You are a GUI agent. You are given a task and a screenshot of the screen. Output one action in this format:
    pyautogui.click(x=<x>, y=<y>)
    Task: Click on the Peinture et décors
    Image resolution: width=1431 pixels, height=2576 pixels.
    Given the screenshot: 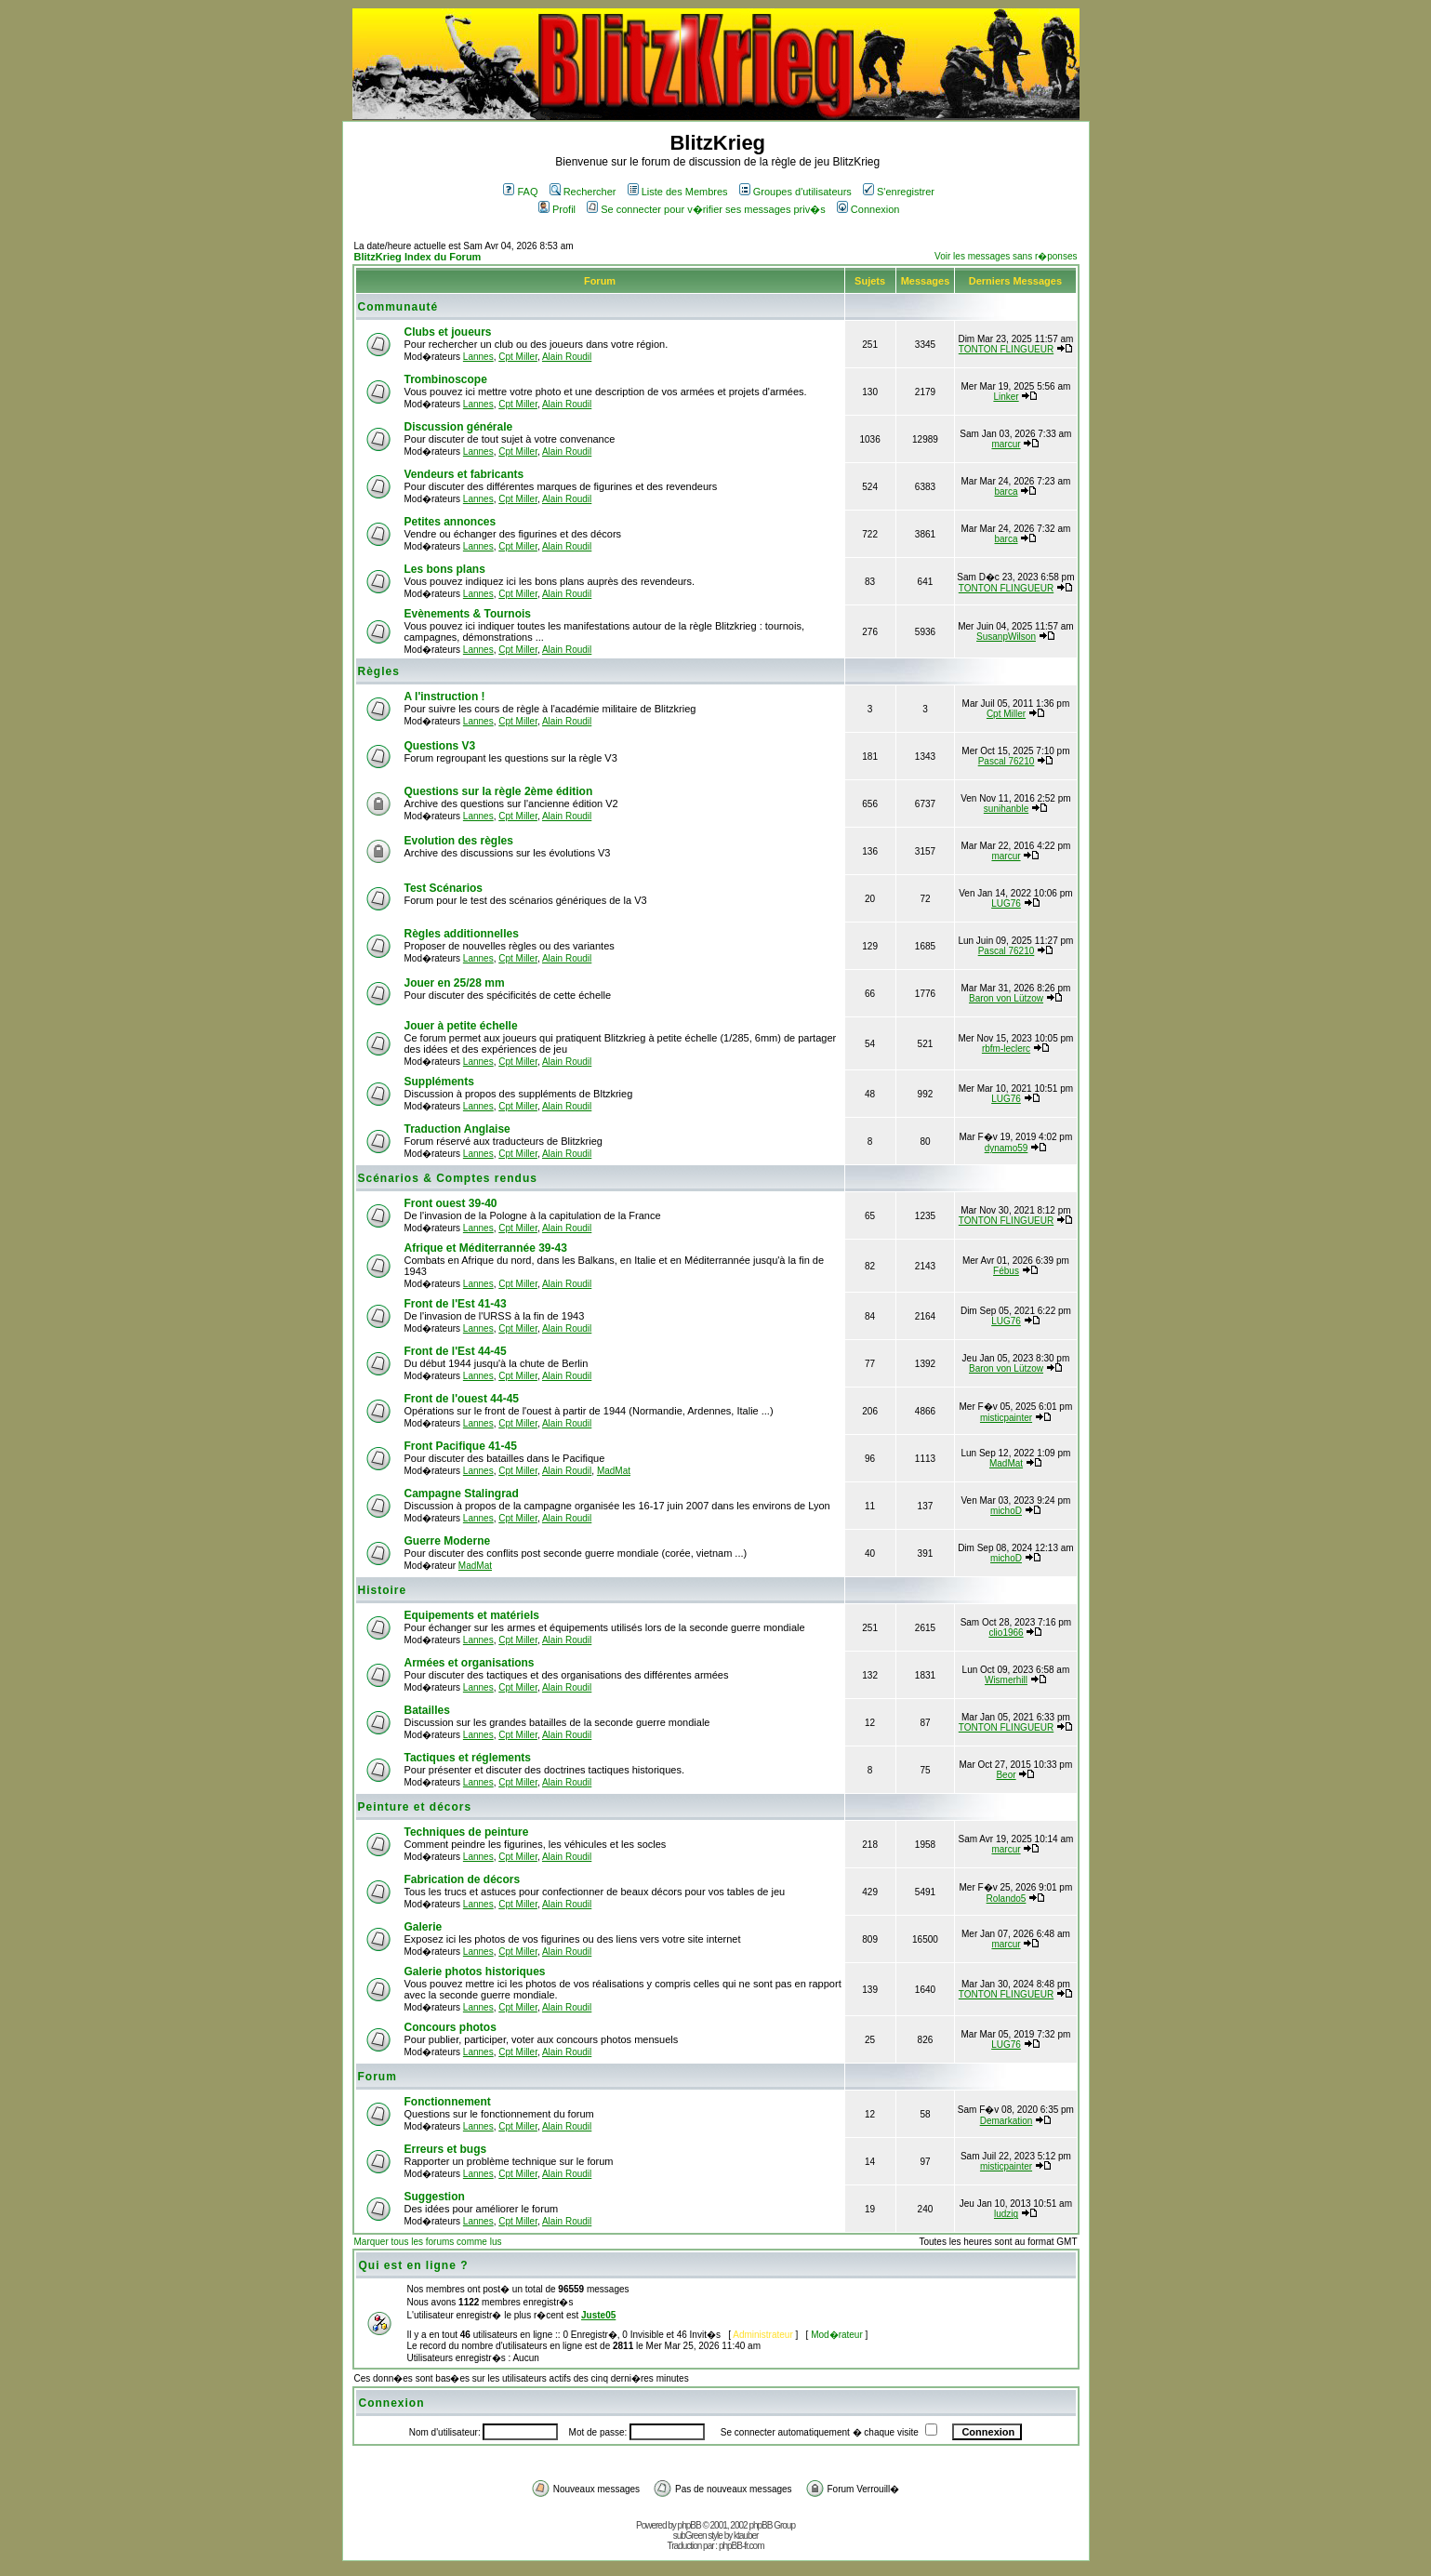 What is the action you would take?
    pyautogui.click(x=415, y=1806)
    